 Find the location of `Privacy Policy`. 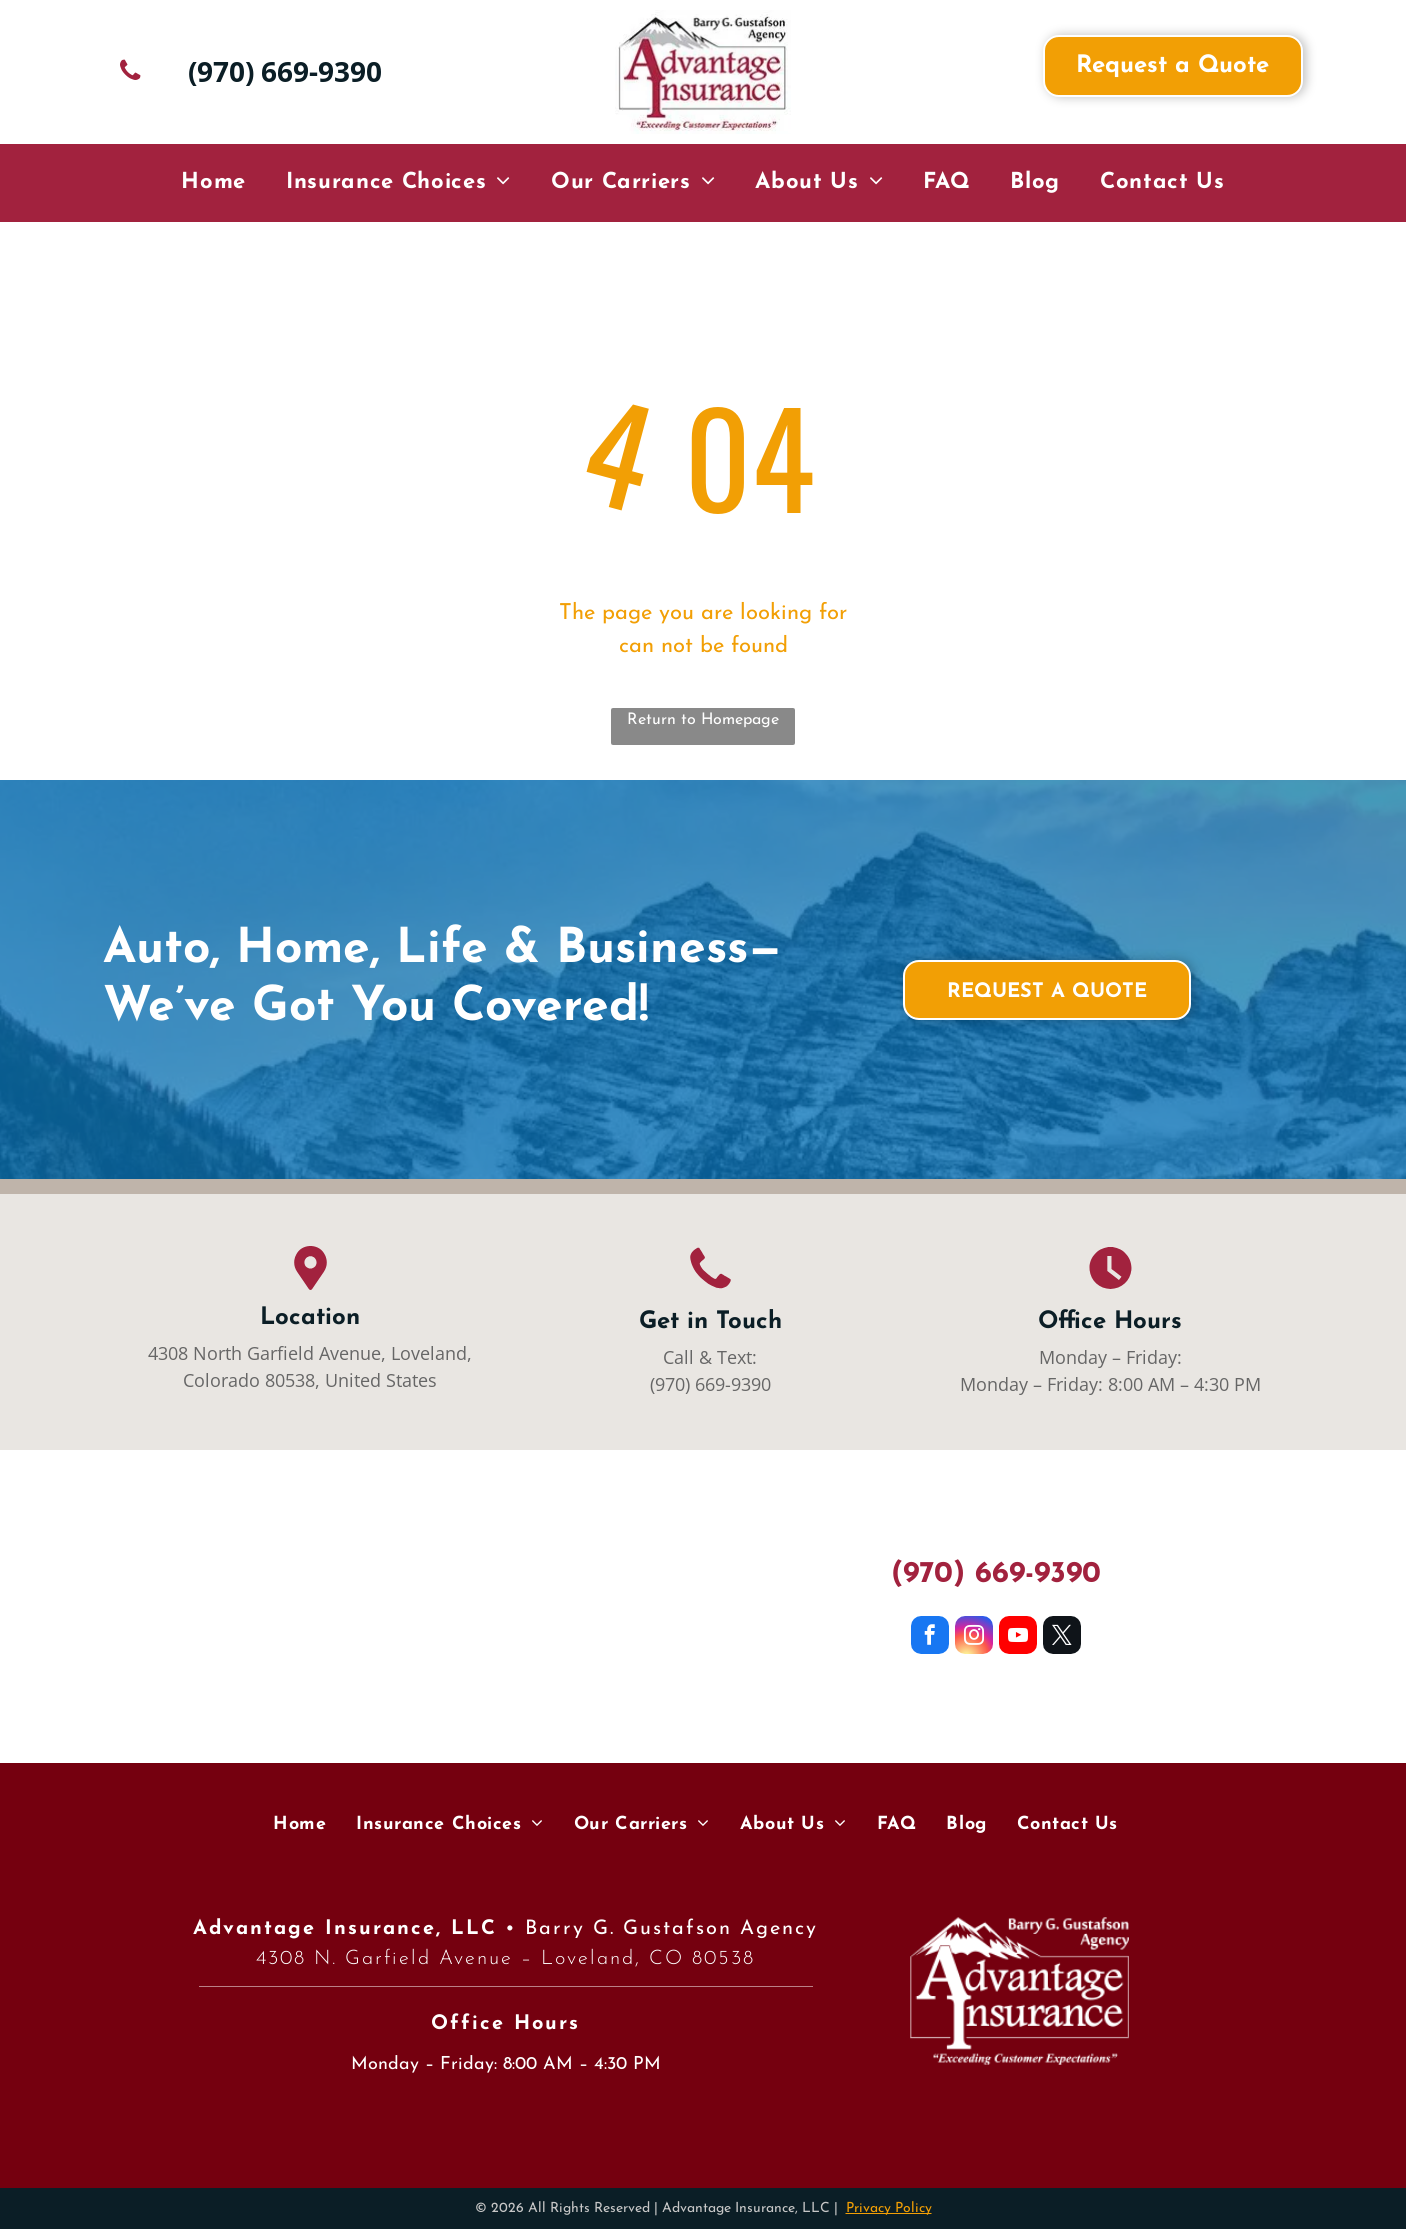

Privacy Policy is located at coordinates (889, 2208).